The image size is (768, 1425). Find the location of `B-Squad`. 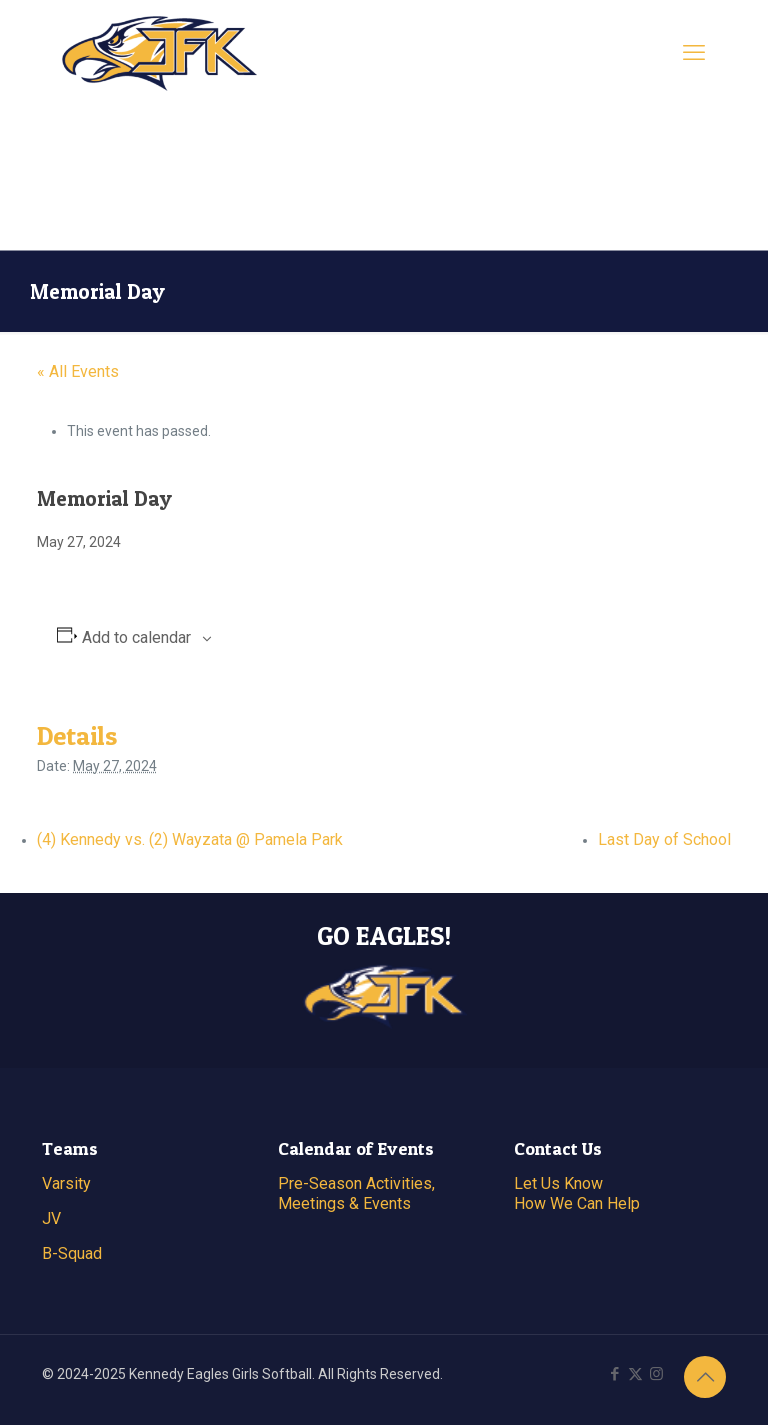

B-Squad is located at coordinates (72, 1253).